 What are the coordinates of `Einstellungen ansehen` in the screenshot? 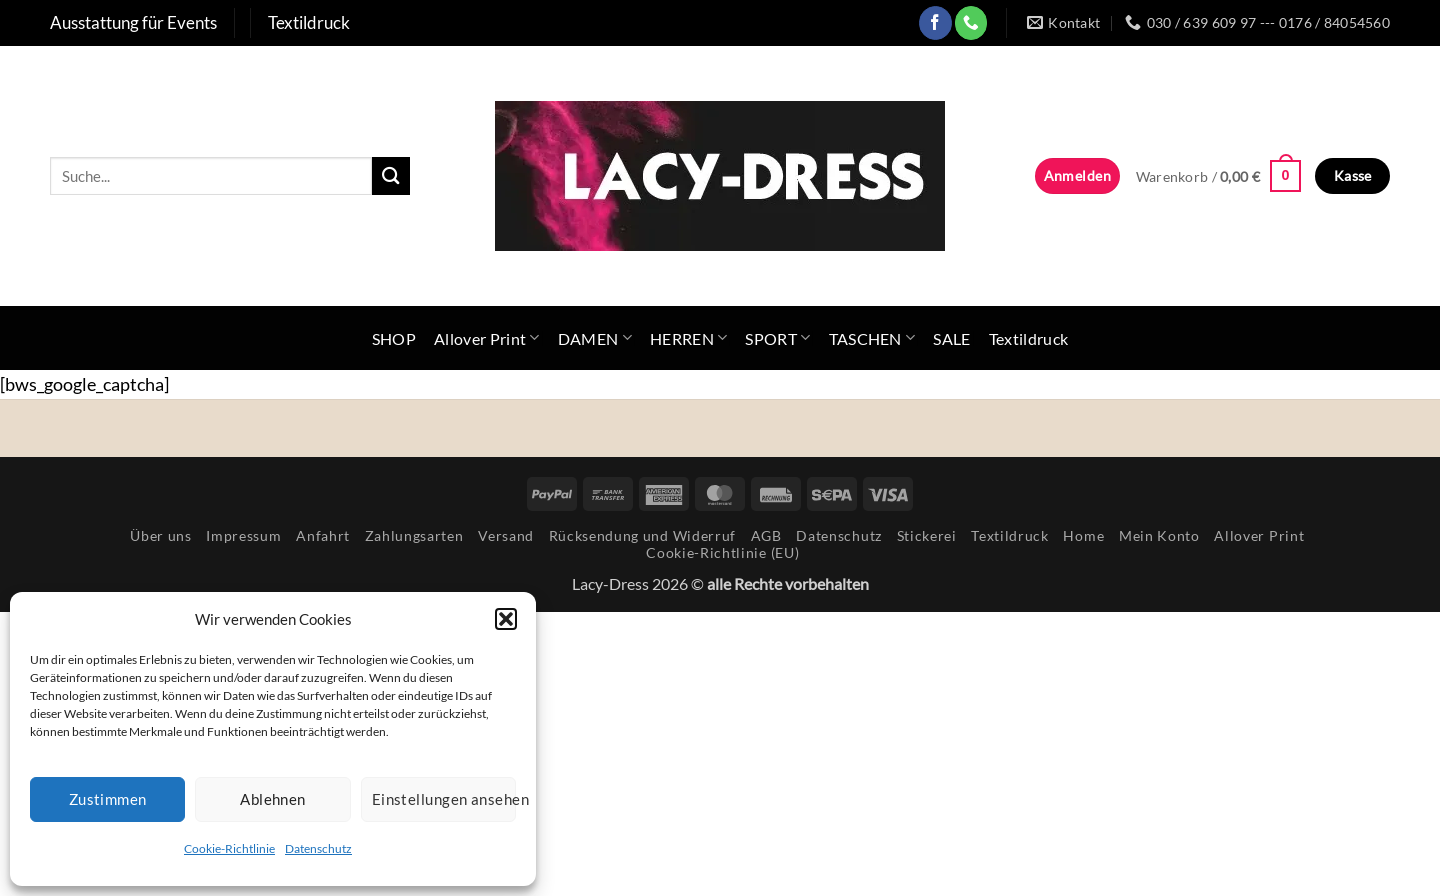 It's located at (444, 799).